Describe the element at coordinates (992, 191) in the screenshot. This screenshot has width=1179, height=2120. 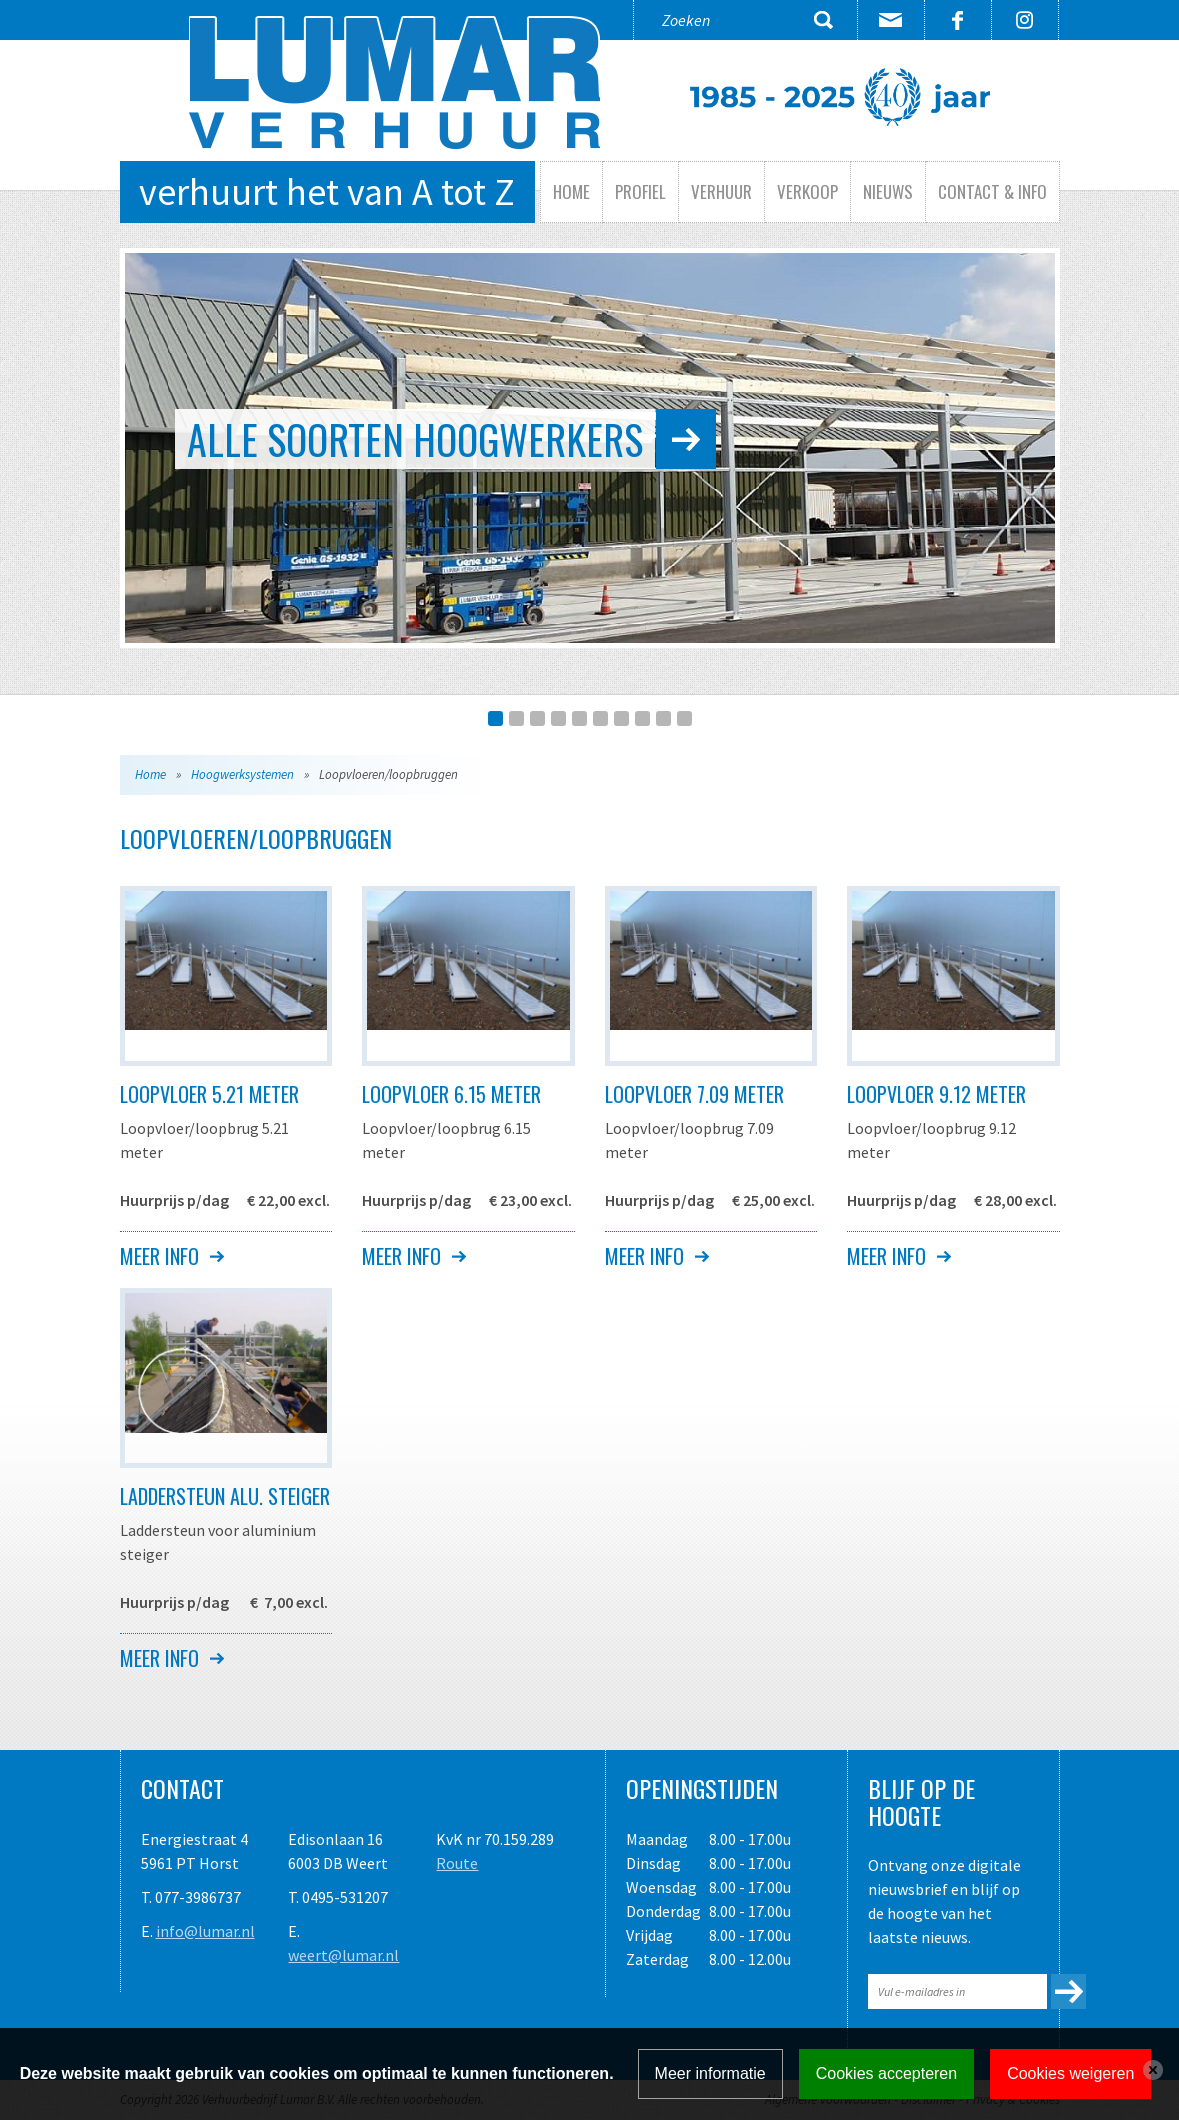
I see `Contact & info` at that location.